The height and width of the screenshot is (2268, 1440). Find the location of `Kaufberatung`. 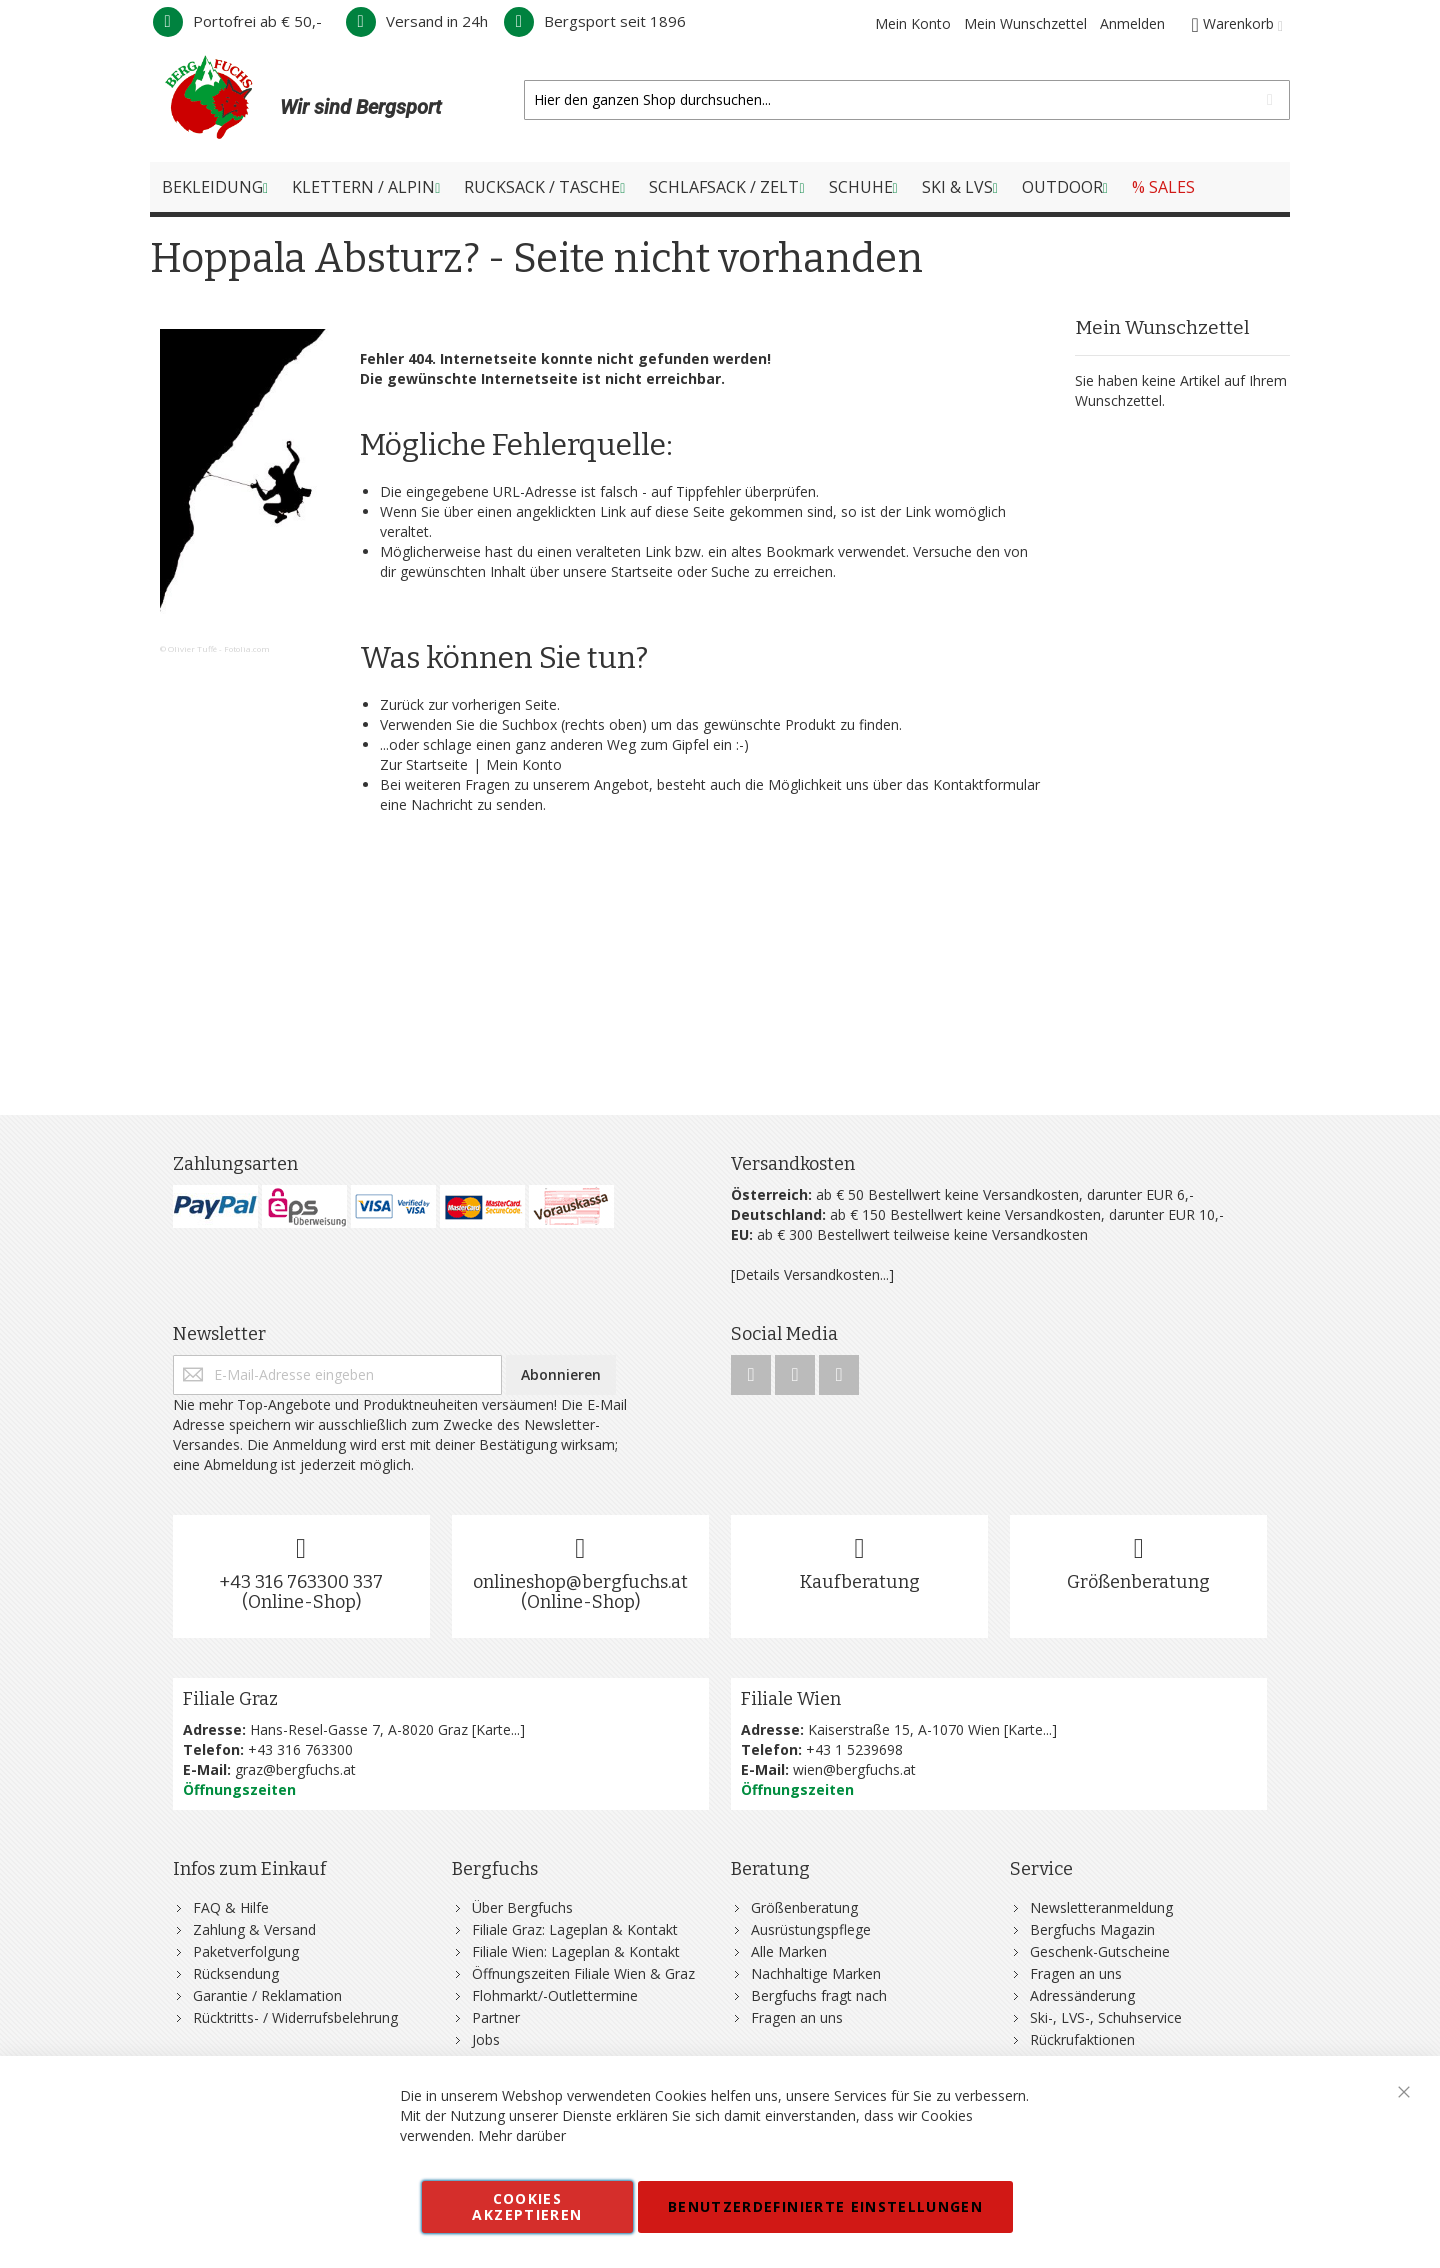

Kaufberatung is located at coordinates (860, 1582).